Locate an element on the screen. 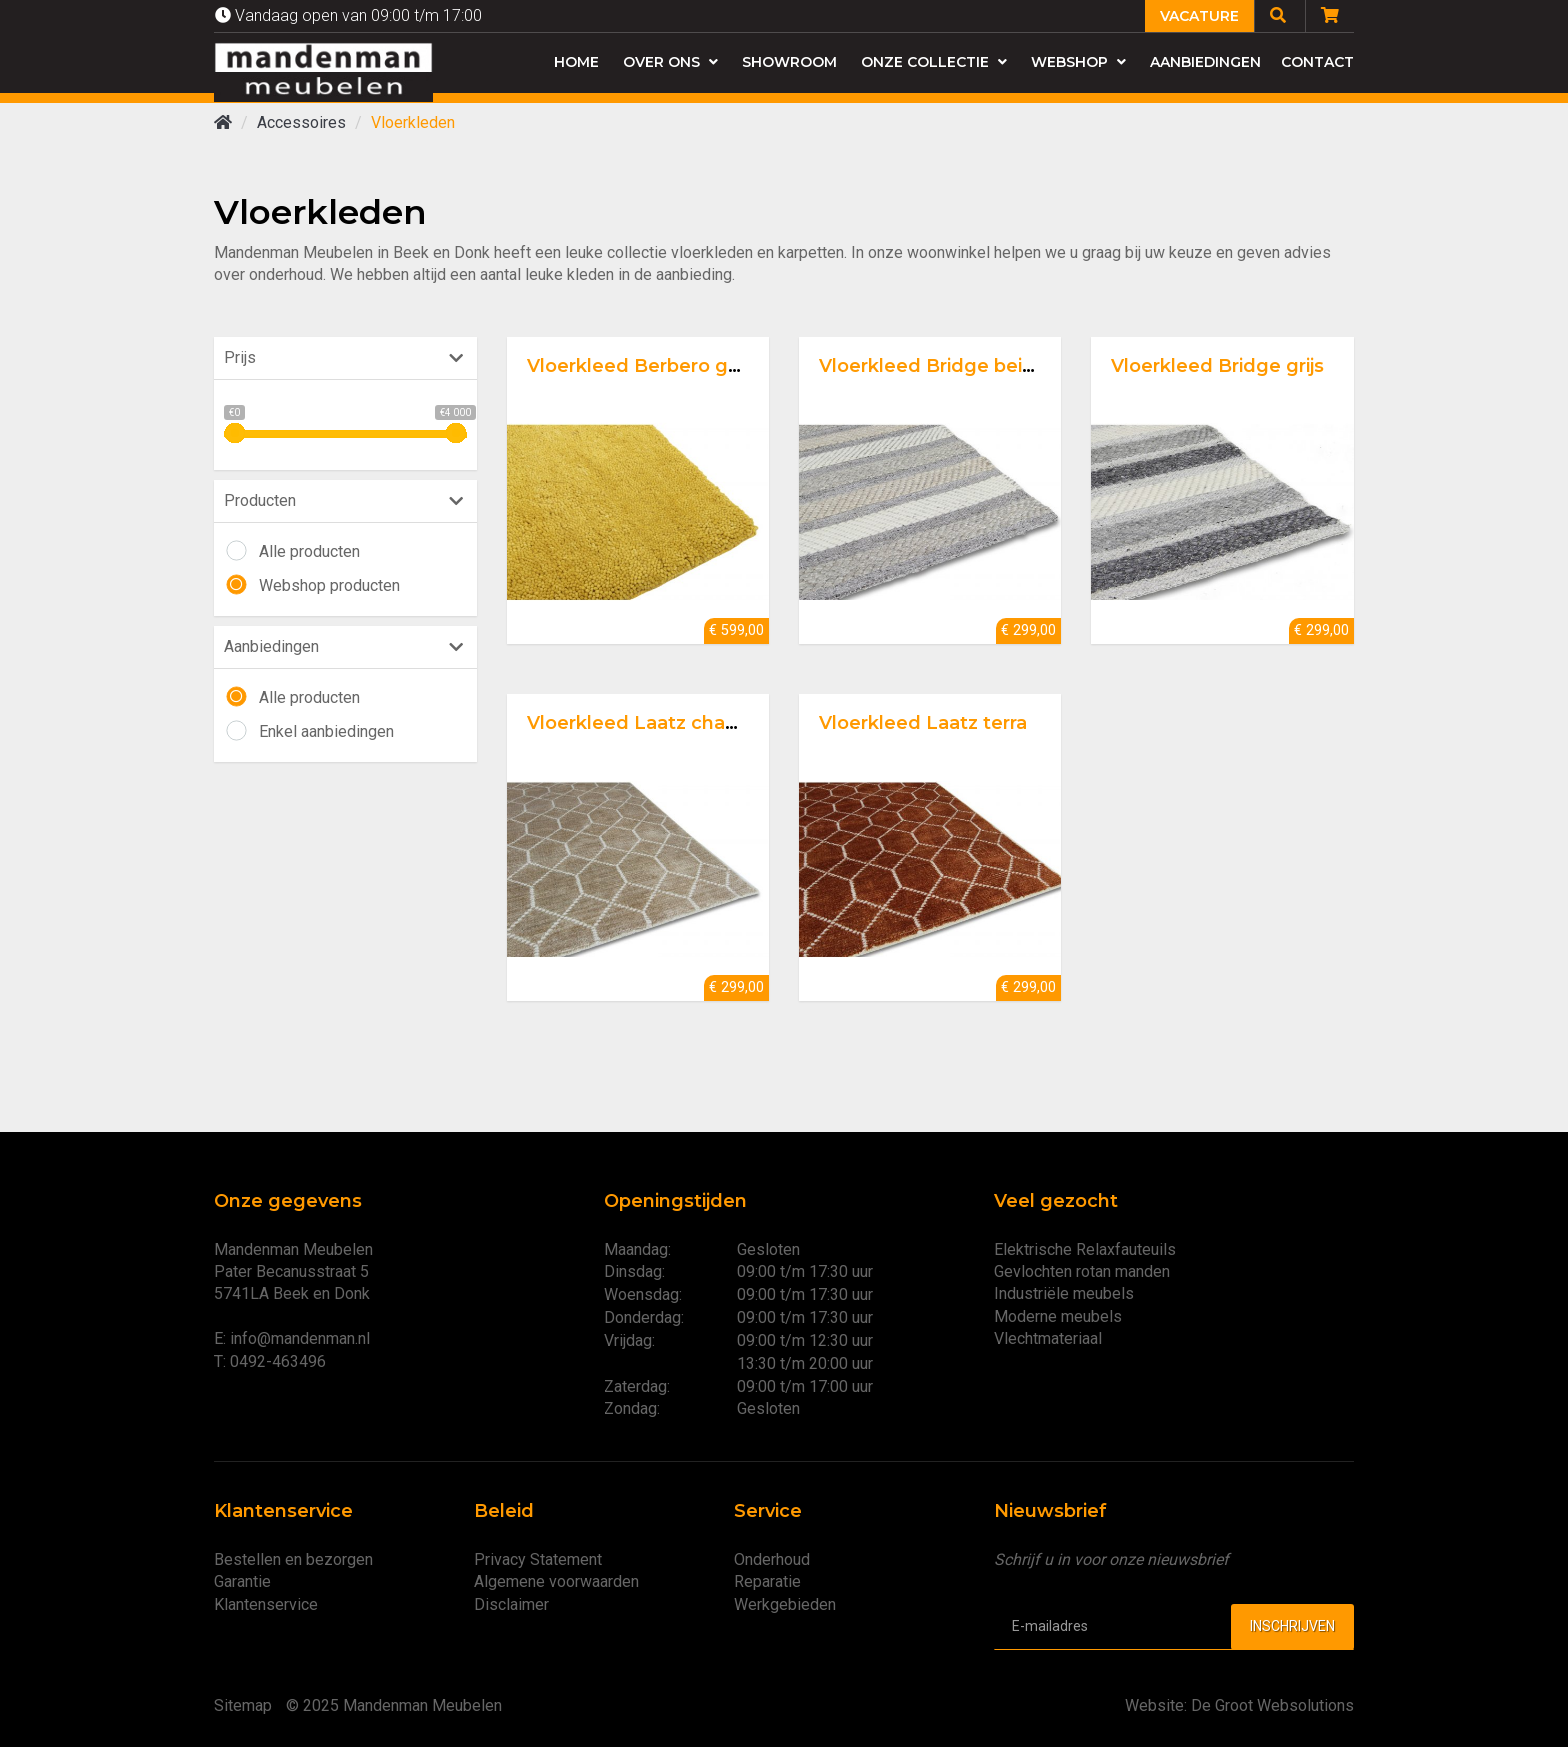  Reparatie is located at coordinates (767, 1581).